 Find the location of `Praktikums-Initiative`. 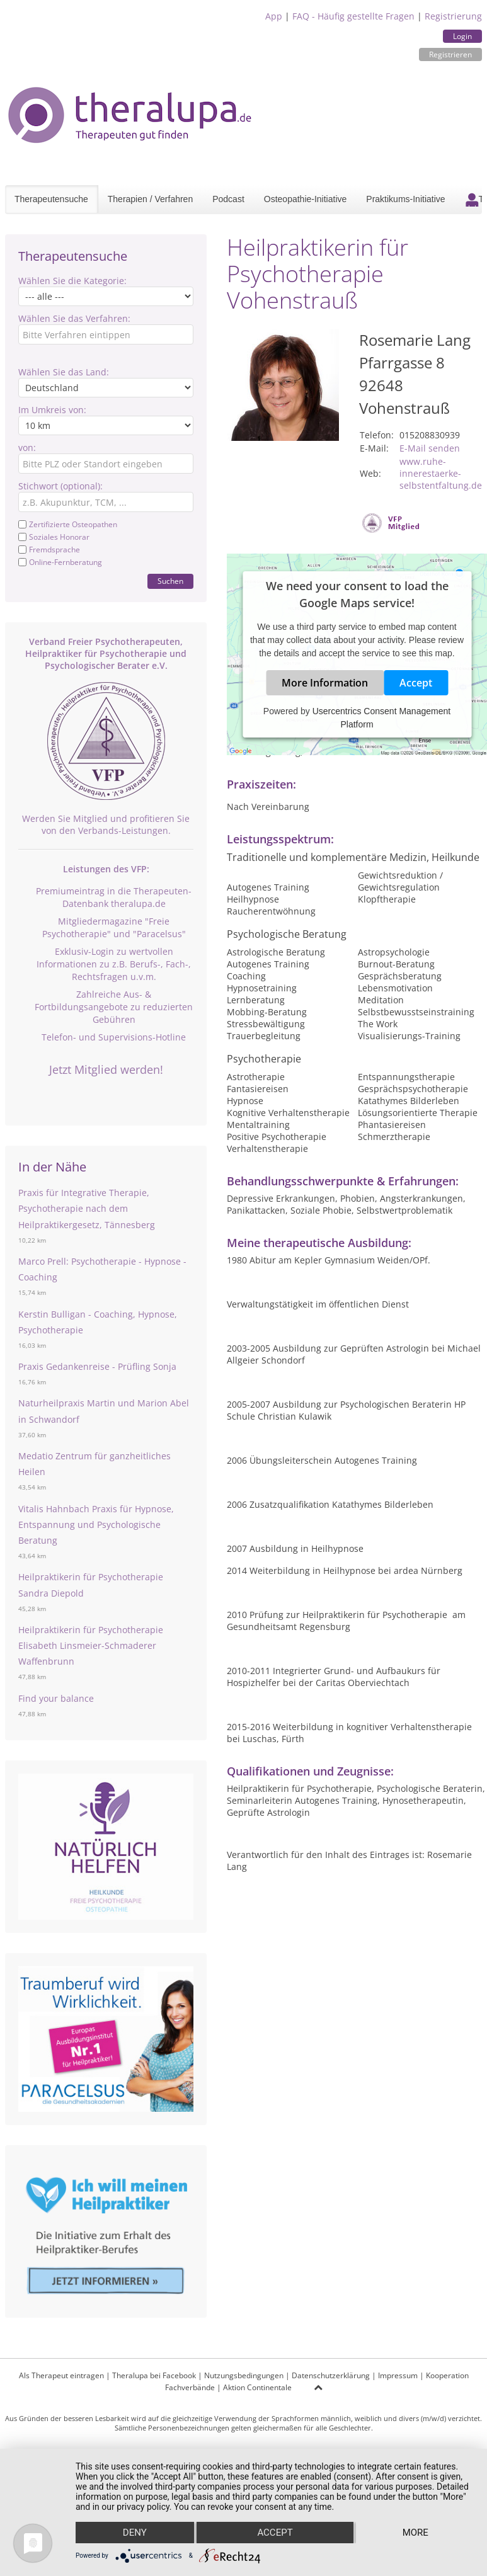

Praktikums-Initiative is located at coordinates (405, 199).